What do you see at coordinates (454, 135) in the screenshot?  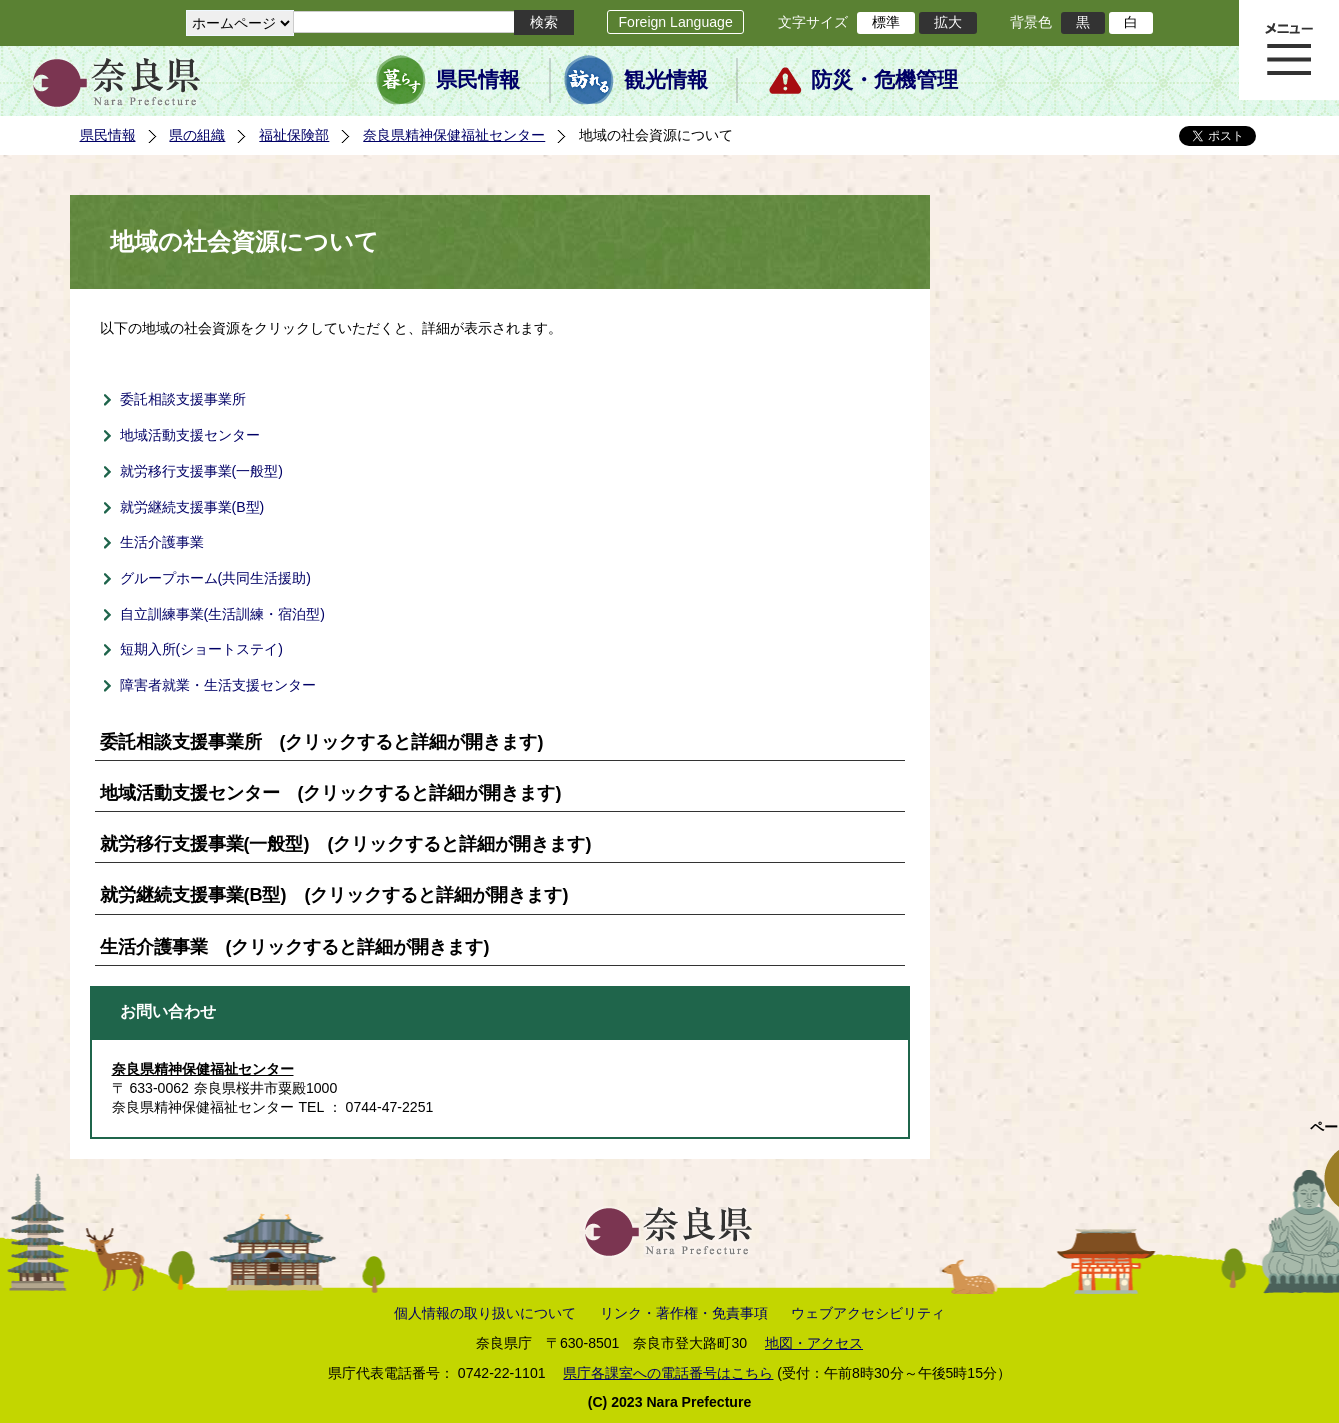 I see `奈良県精神保健福祉センター` at bounding box center [454, 135].